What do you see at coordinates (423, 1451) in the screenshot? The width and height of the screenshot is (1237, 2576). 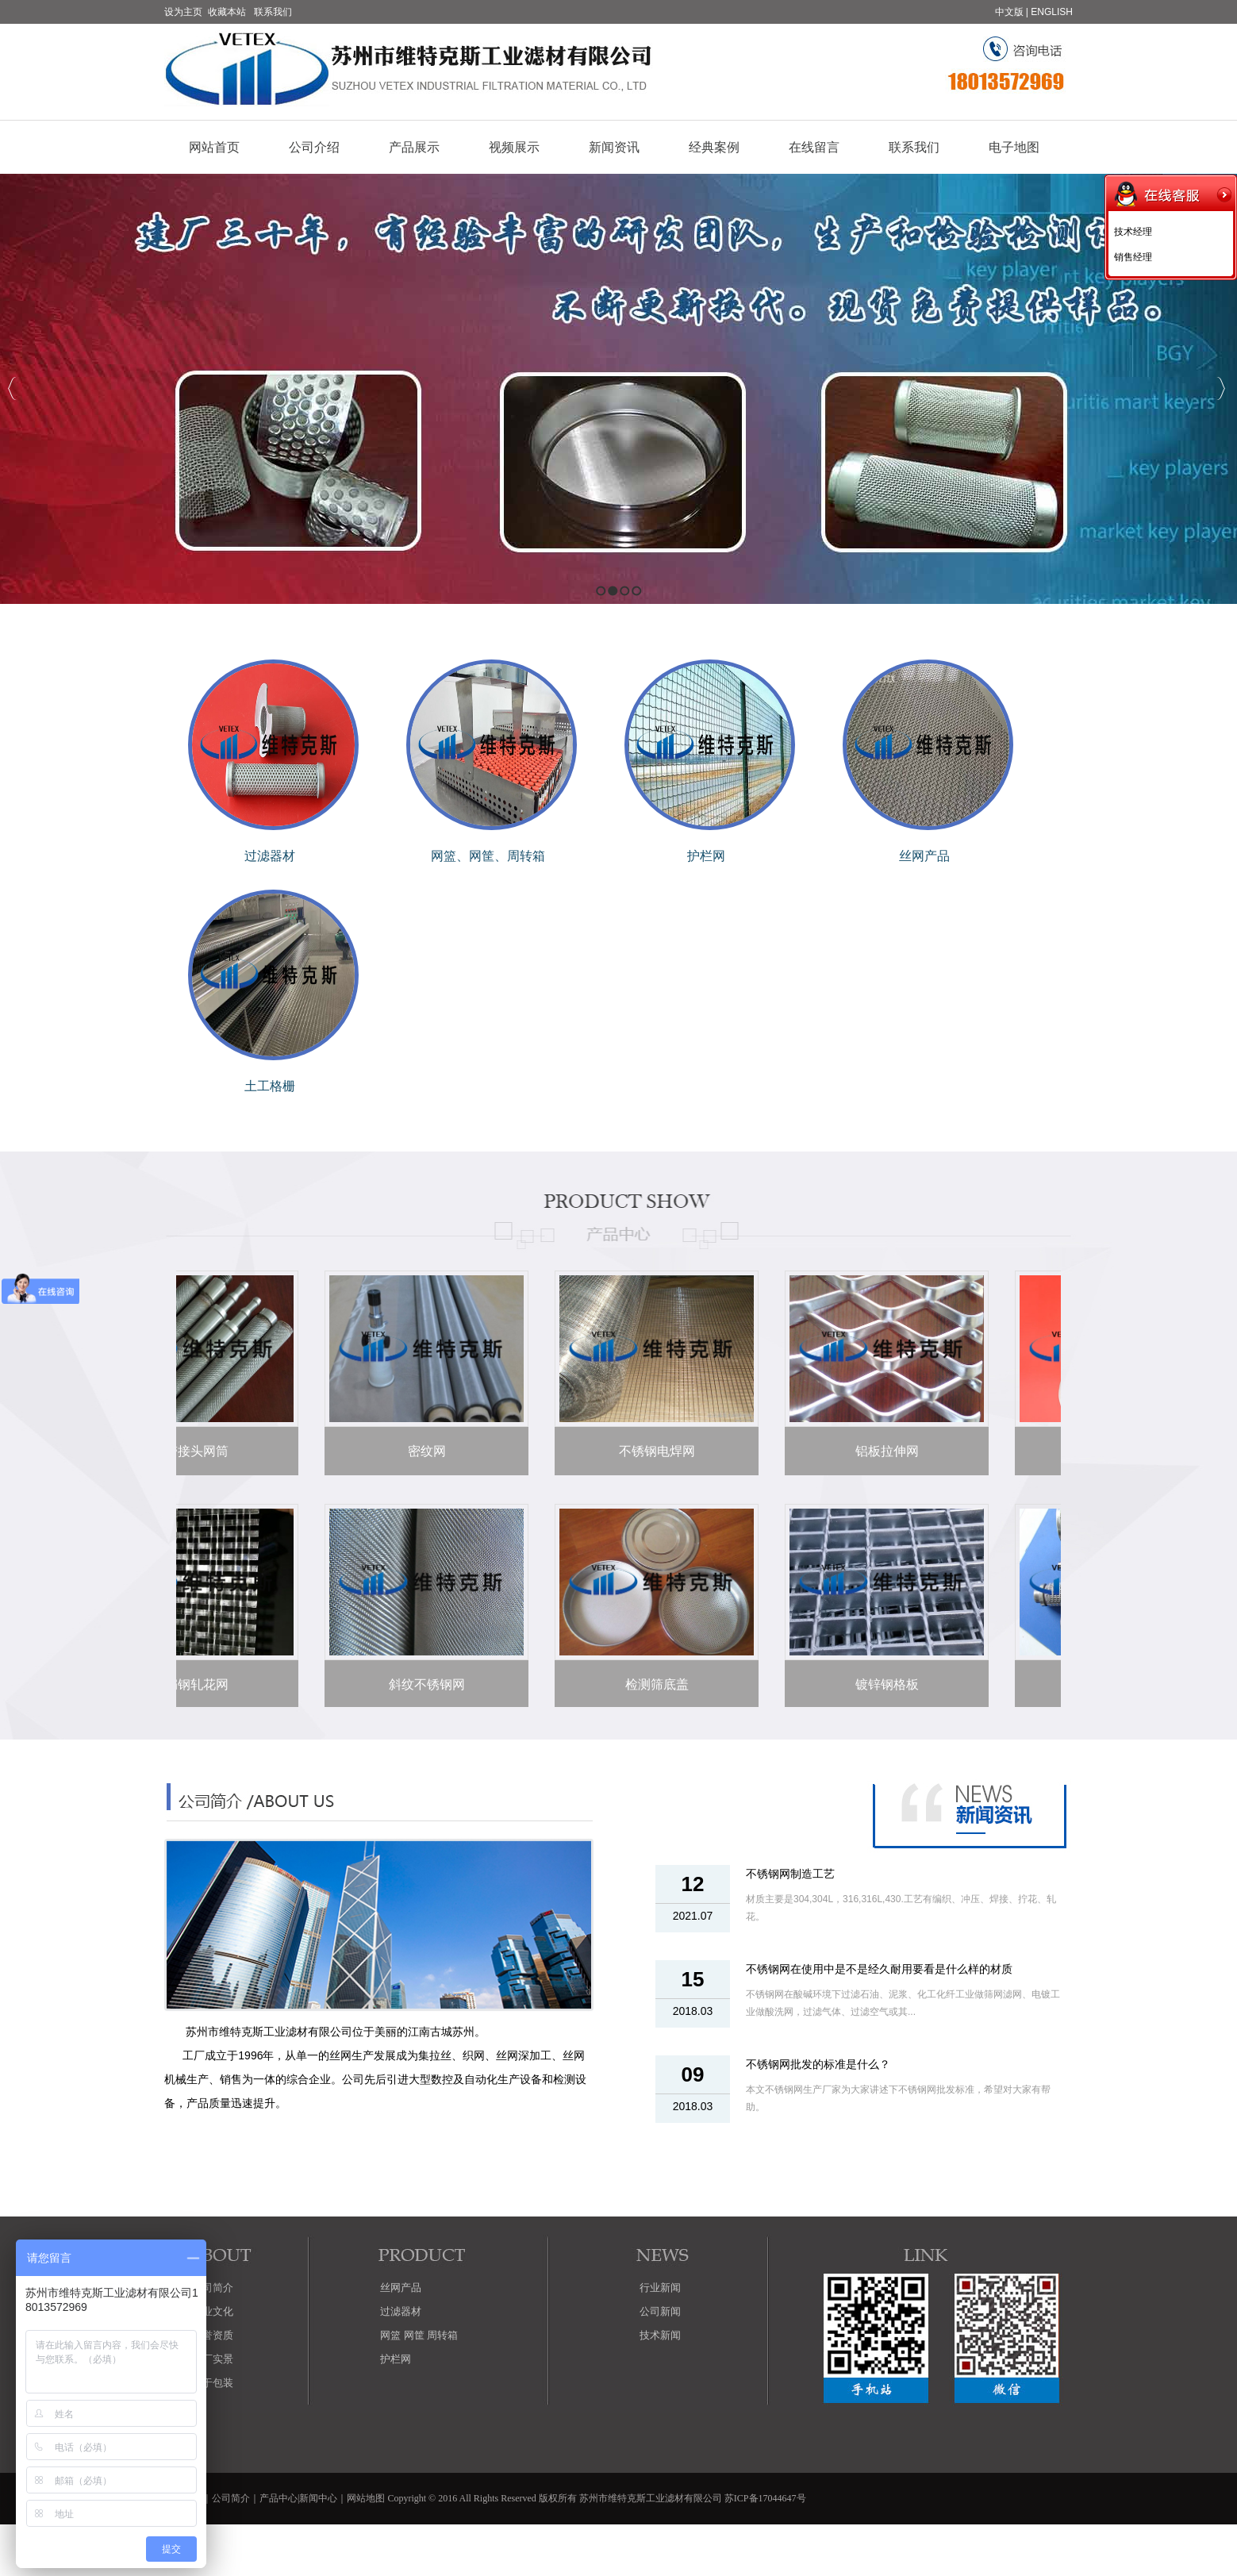 I see `密纹网` at bounding box center [423, 1451].